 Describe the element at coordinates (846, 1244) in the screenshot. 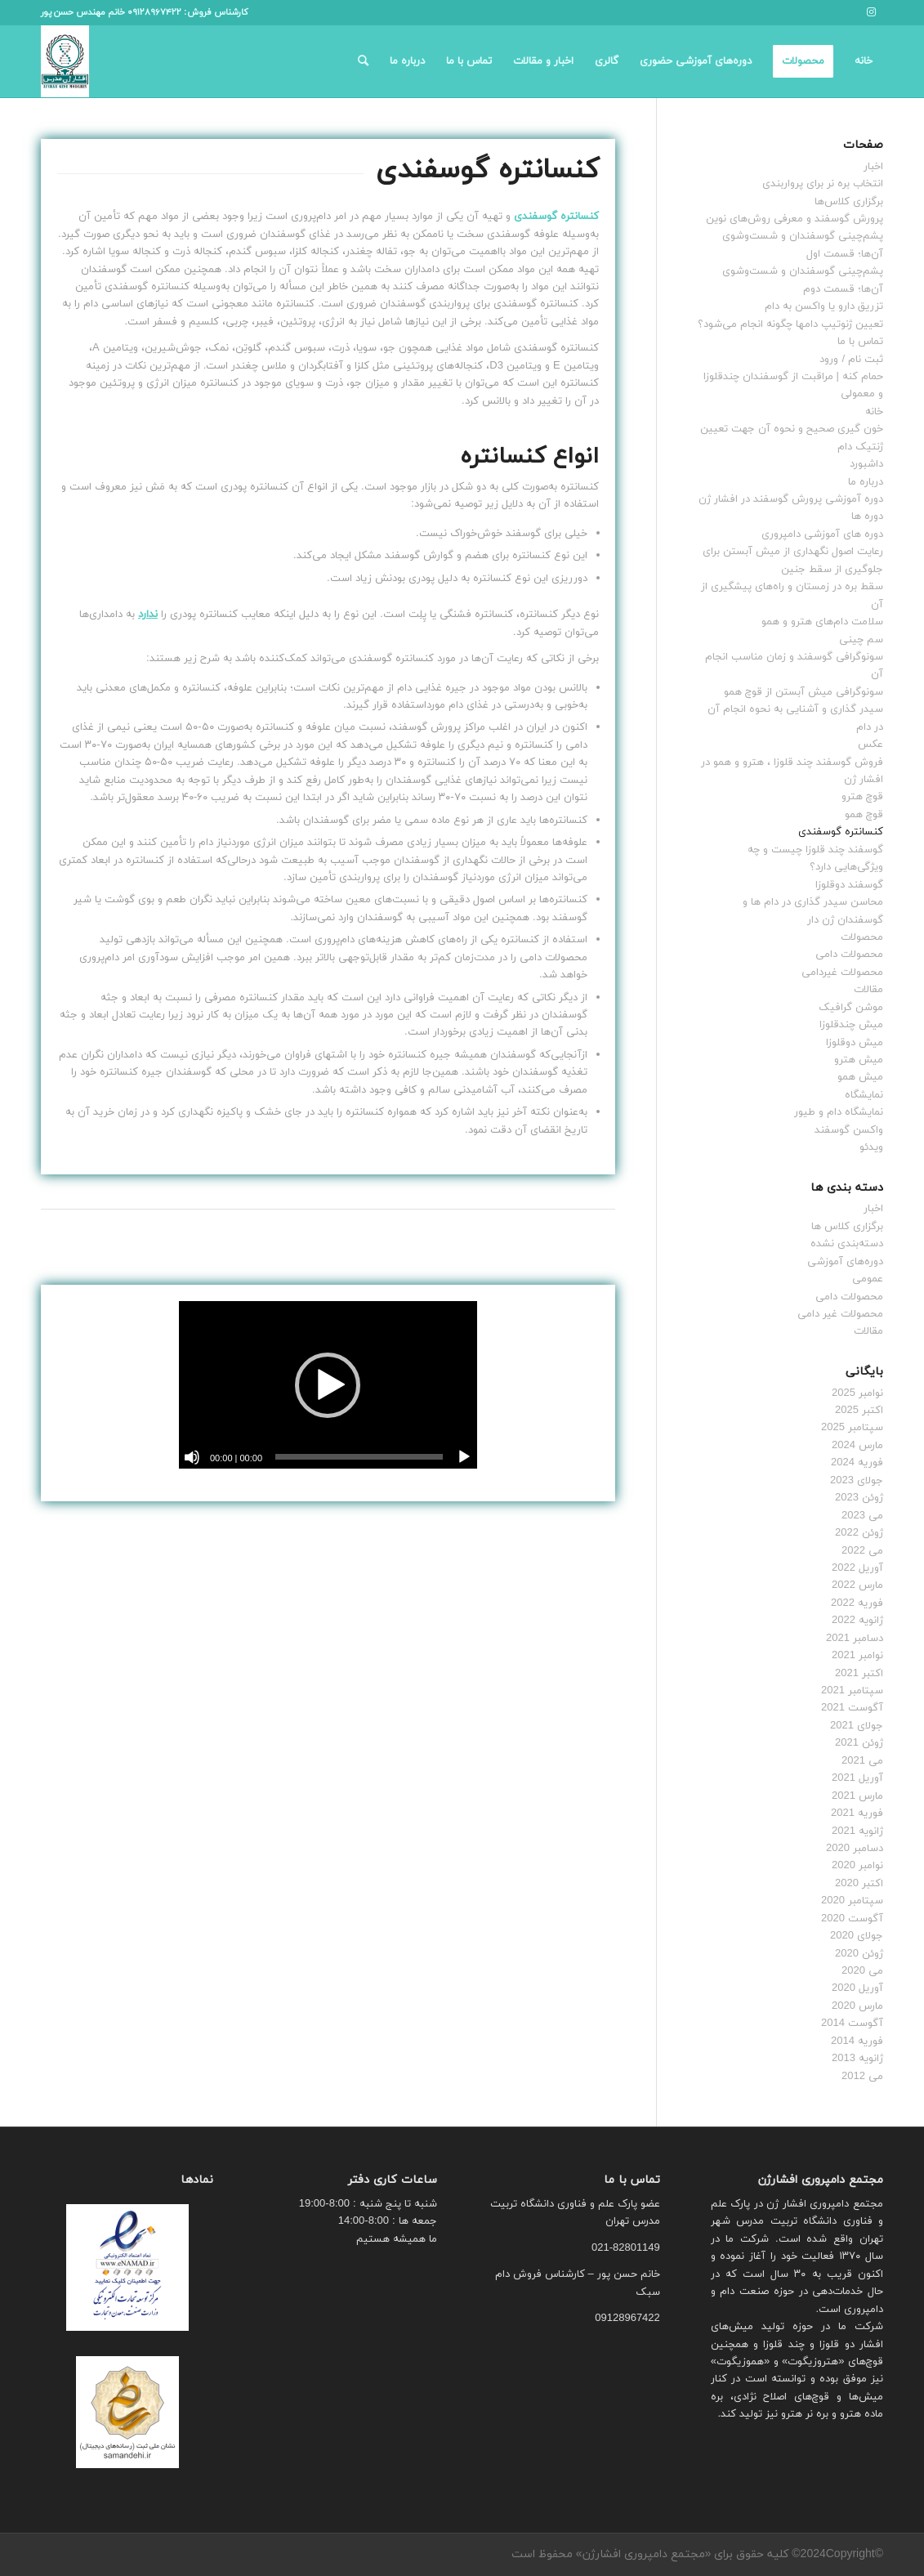

I see `دسته‌بندی نشده` at that location.